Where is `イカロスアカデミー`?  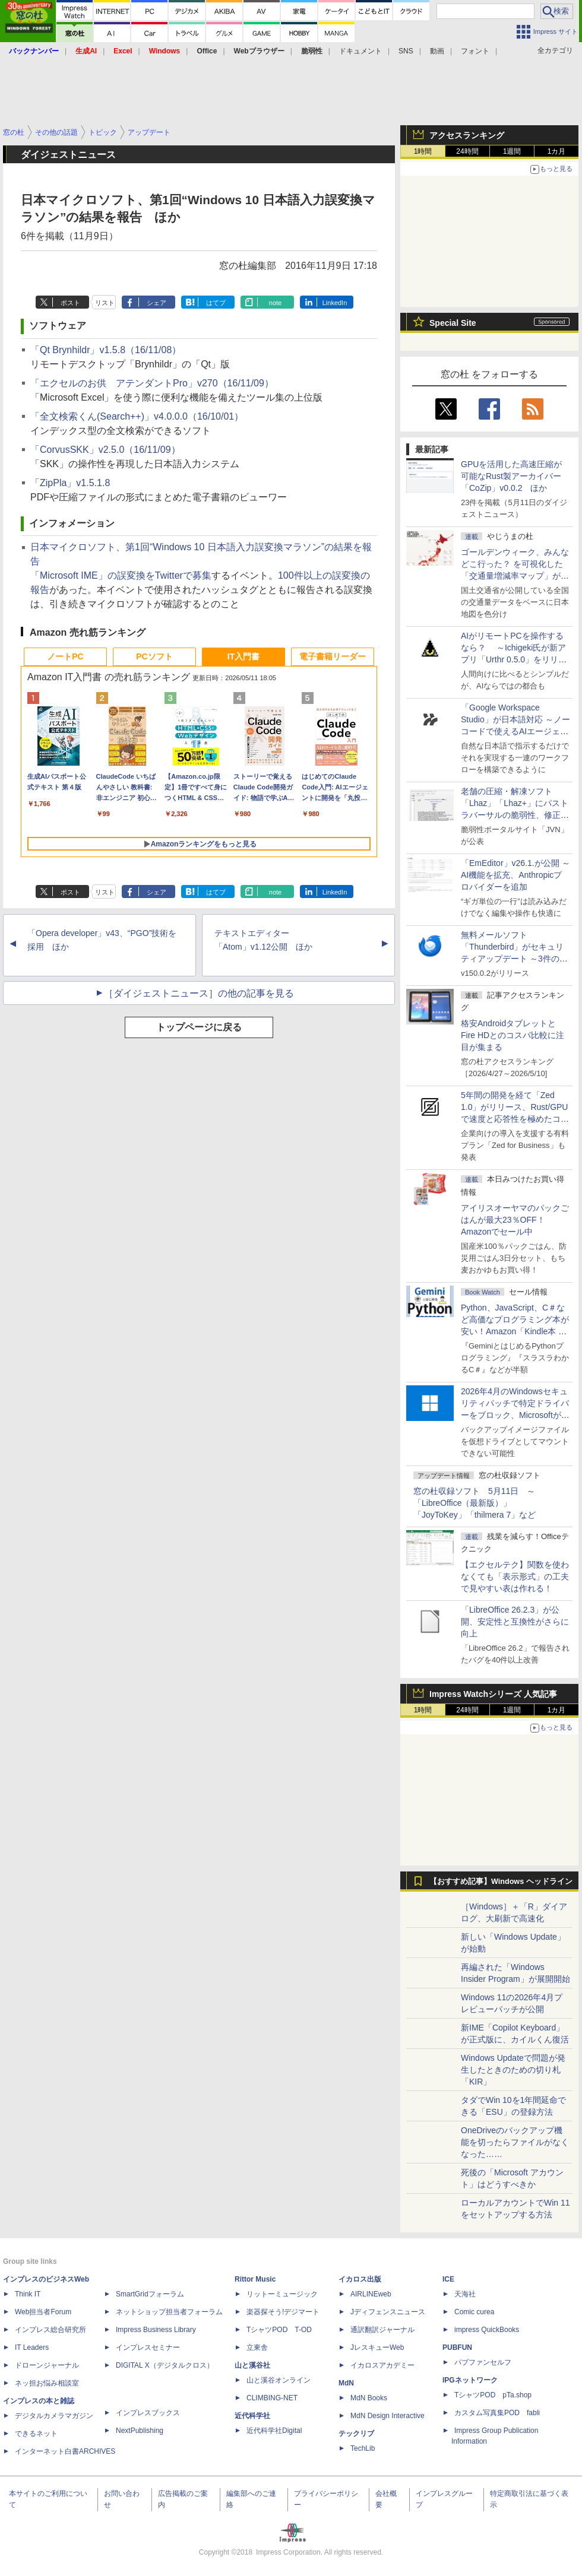 イカロスアカデミー is located at coordinates (382, 2365).